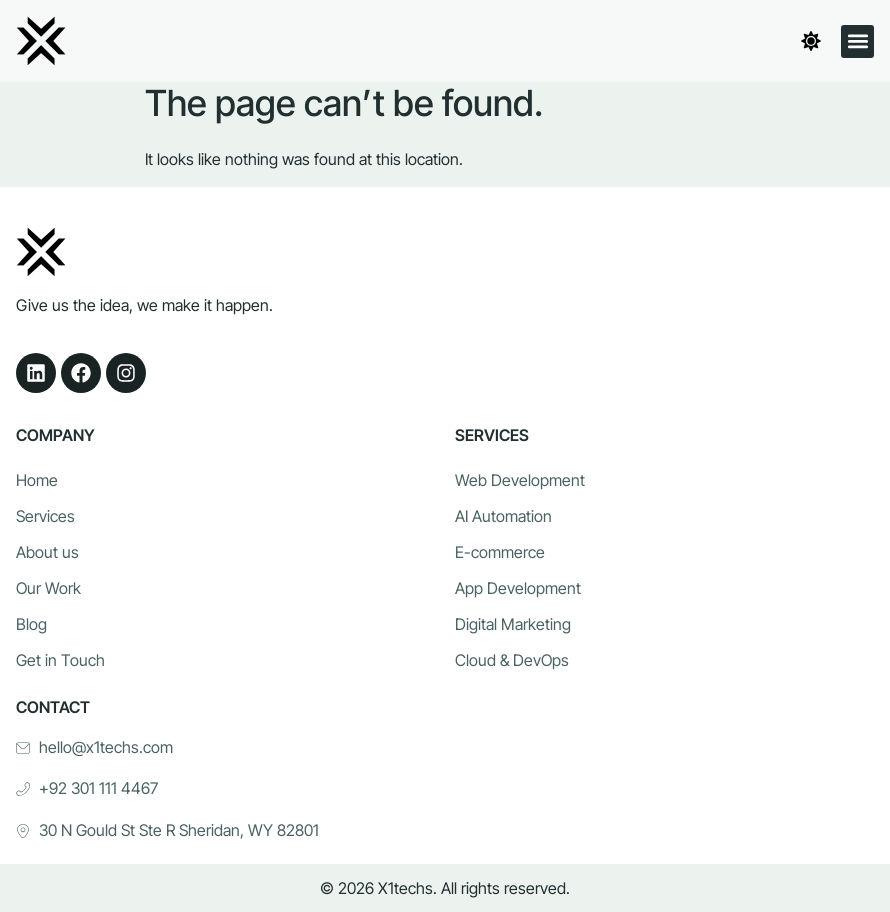 The image size is (890, 912). What do you see at coordinates (513, 625) in the screenshot?
I see `Digital Marketing` at bounding box center [513, 625].